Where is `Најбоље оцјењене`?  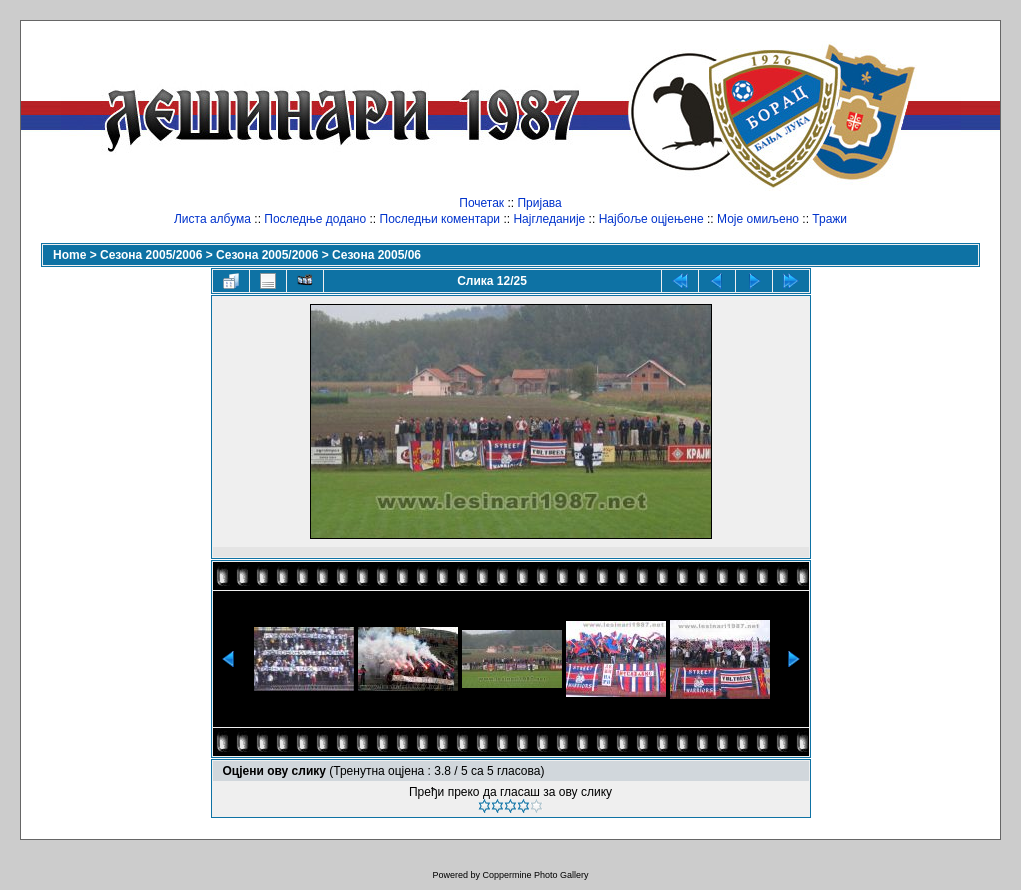 Најбоље оцјењене is located at coordinates (651, 219).